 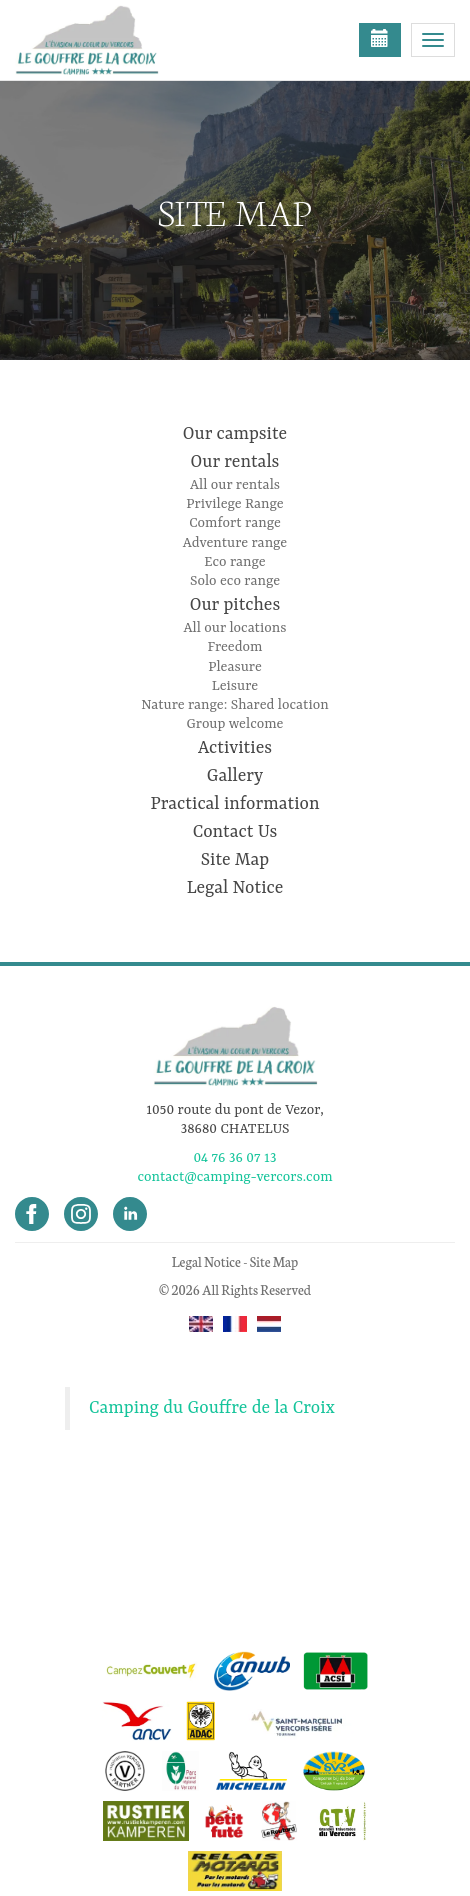 I want to click on Practical information, so click(x=234, y=804).